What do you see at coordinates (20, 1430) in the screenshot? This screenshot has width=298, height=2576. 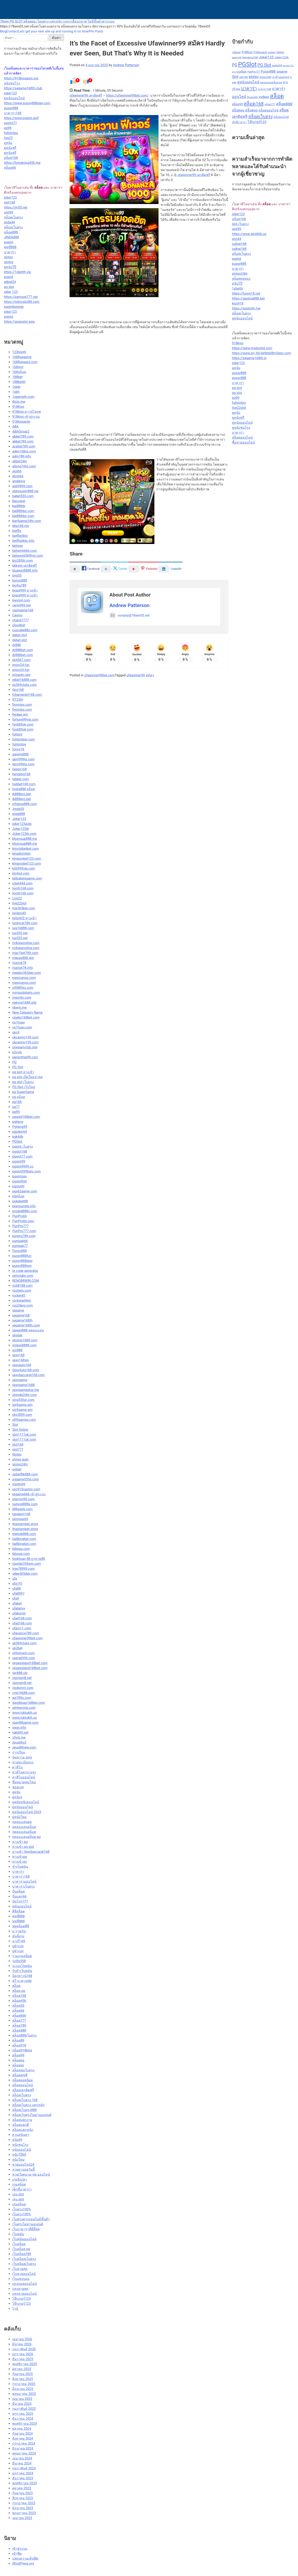 I see `Slot Online` at bounding box center [20, 1430].